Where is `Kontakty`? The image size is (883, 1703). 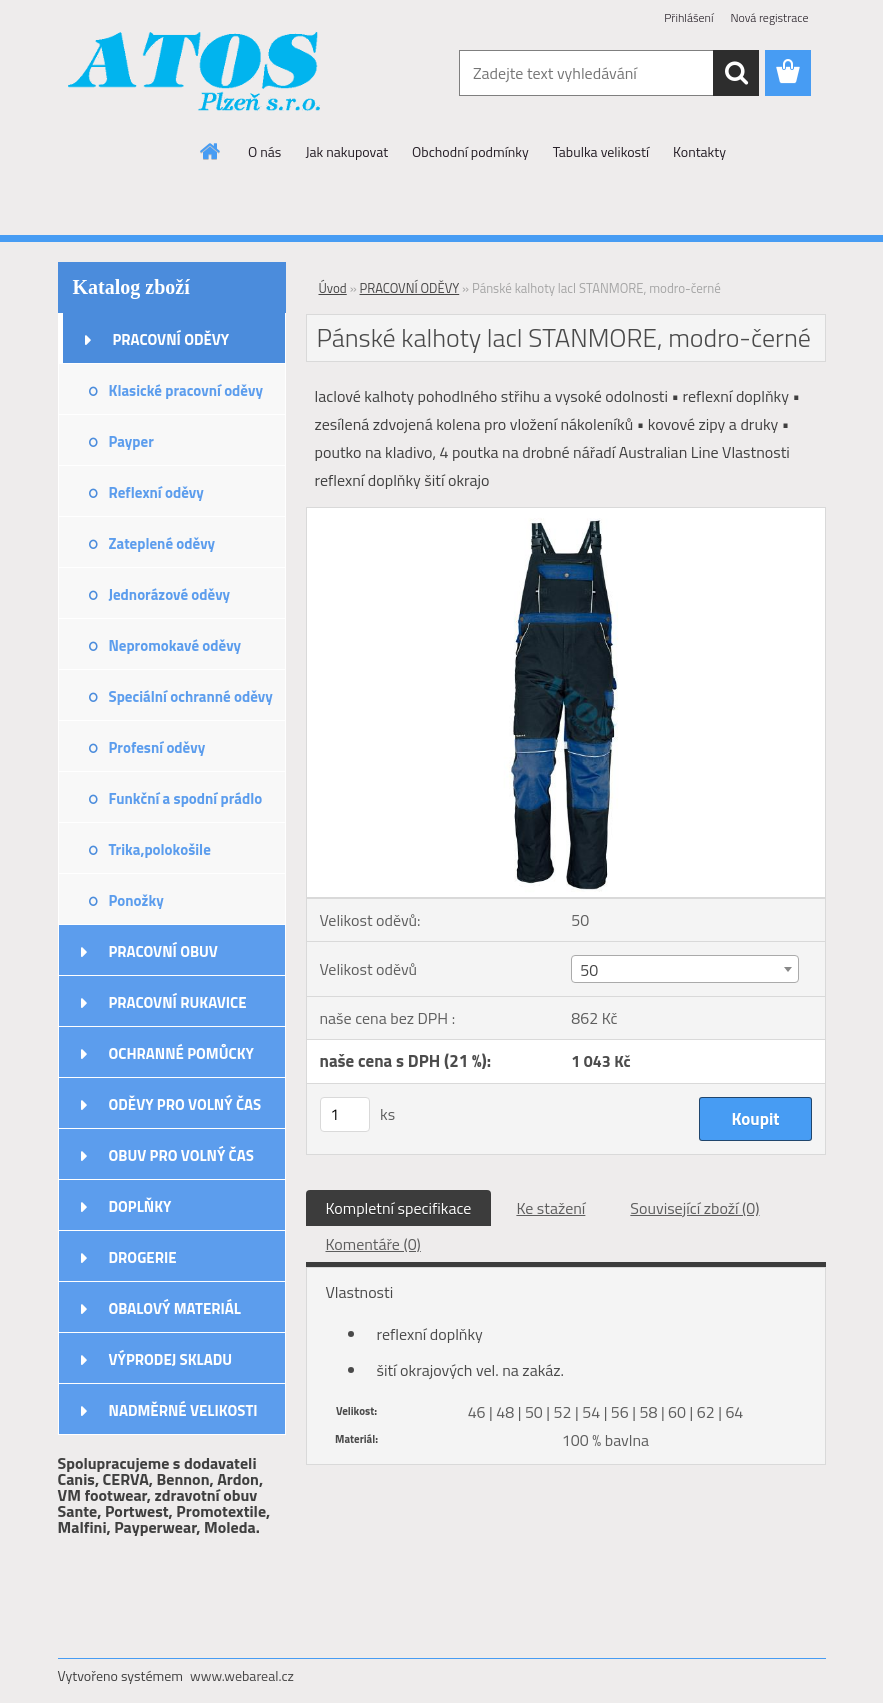 Kontakty is located at coordinates (699, 151).